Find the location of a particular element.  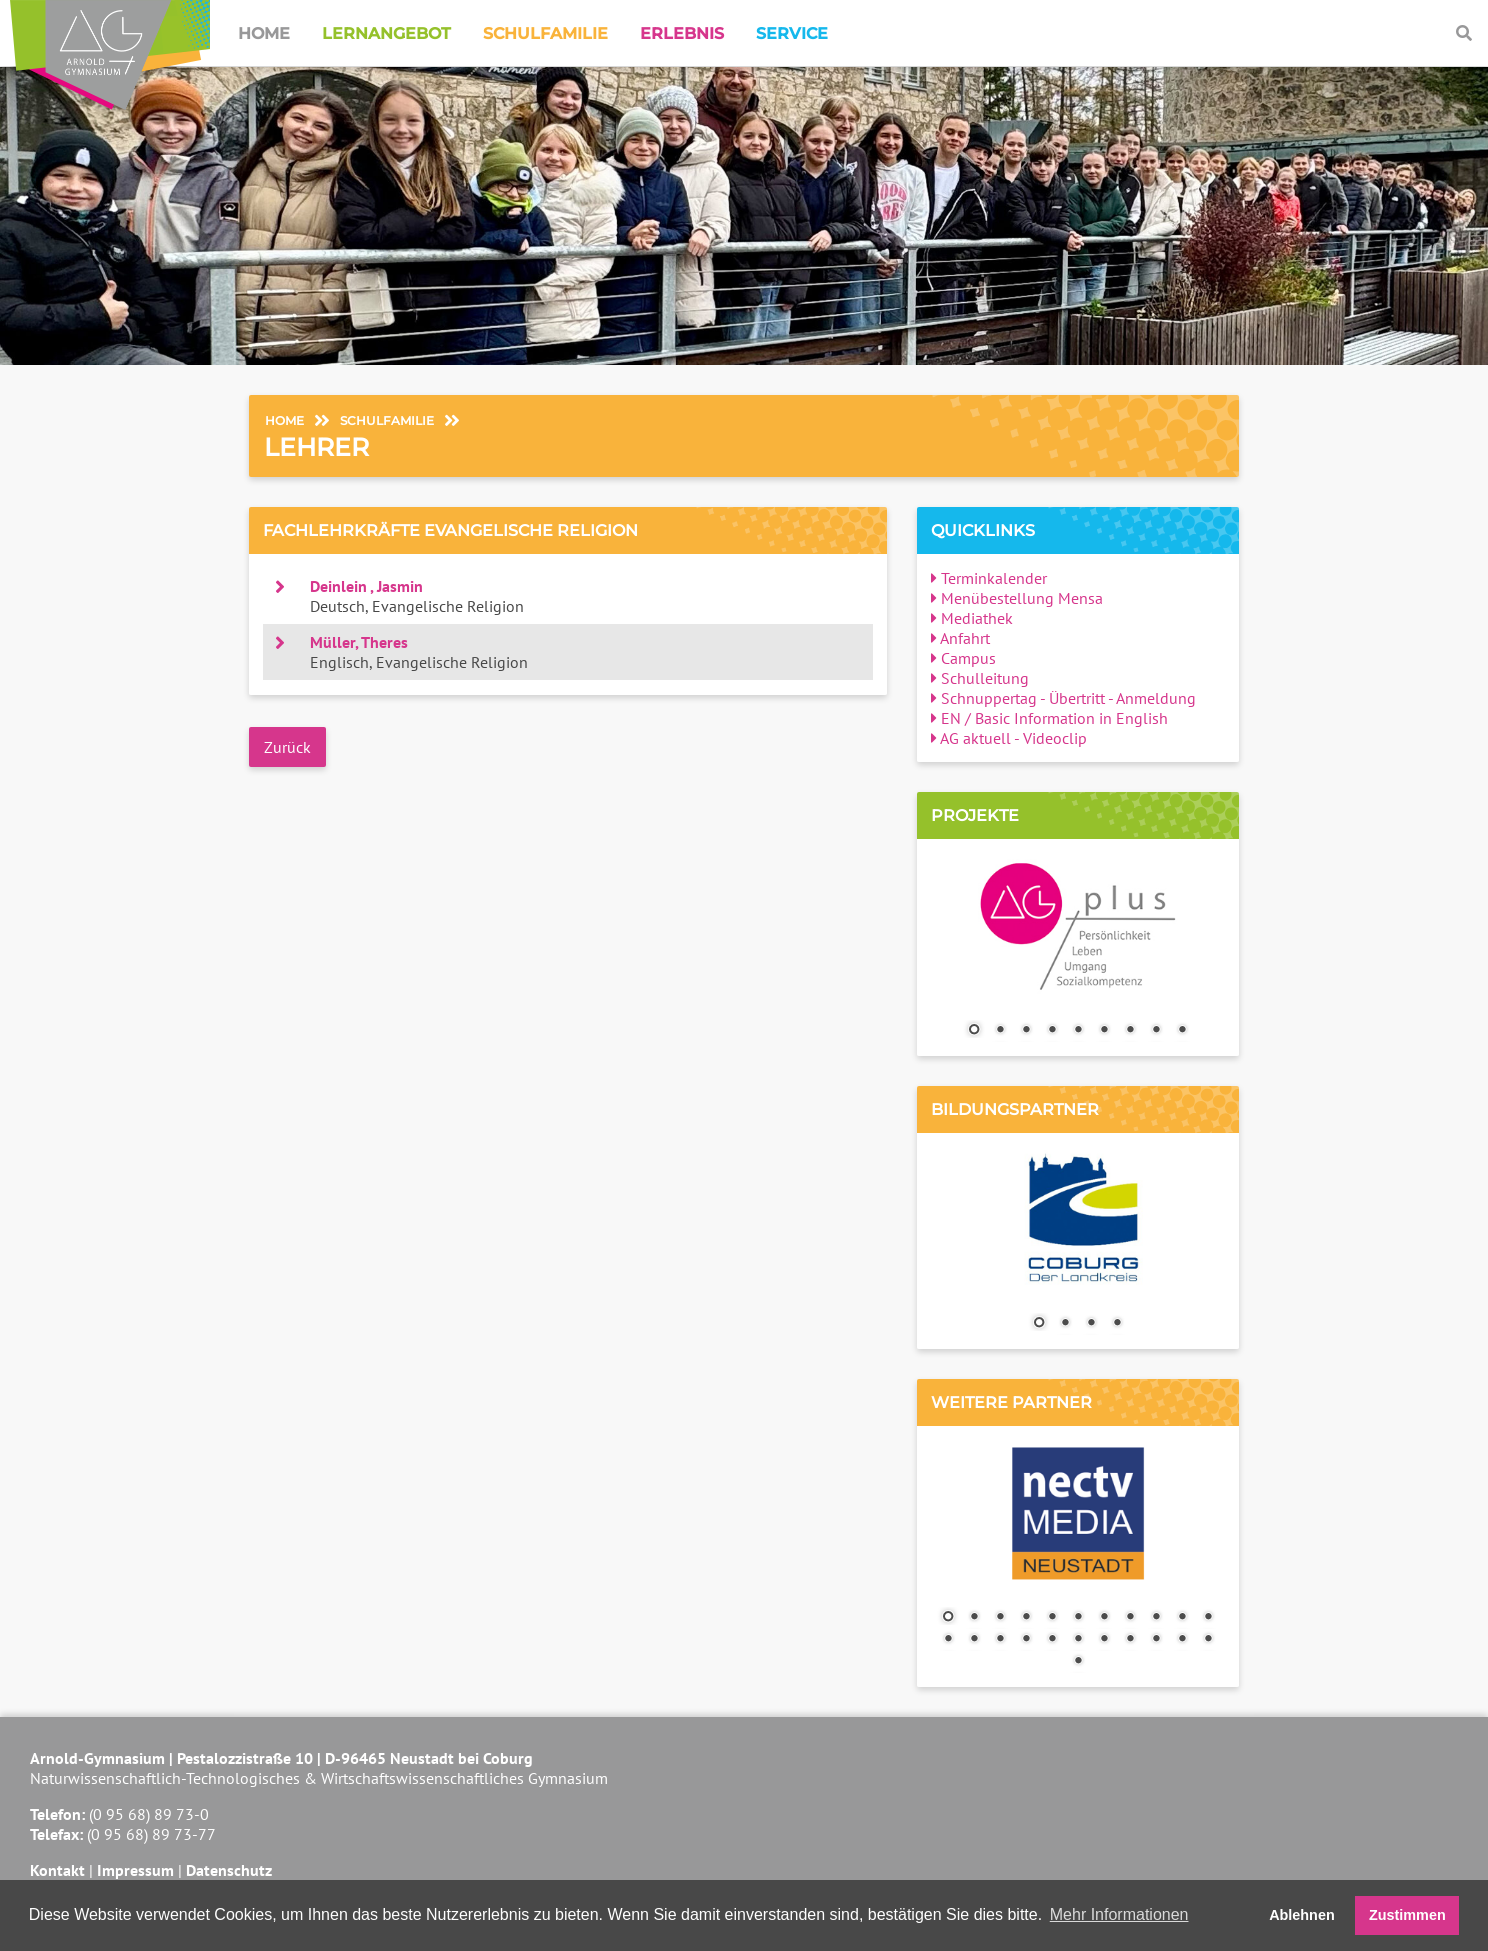

21 [Show slide 21 of 23] is located at coordinates (1182, 1640).